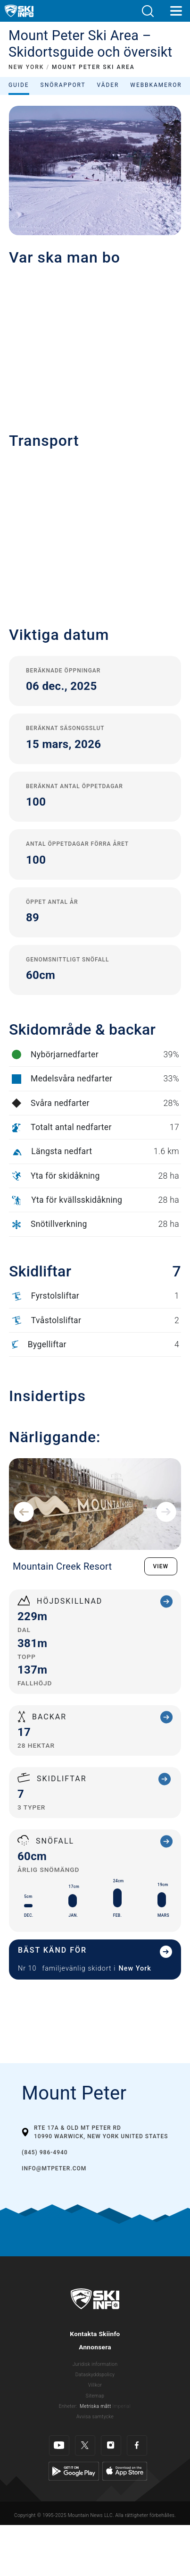 The height and width of the screenshot is (2576, 190). Describe the element at coordinates (124, 2463) in the screenshot. I see `[Apple Store]` at that location.